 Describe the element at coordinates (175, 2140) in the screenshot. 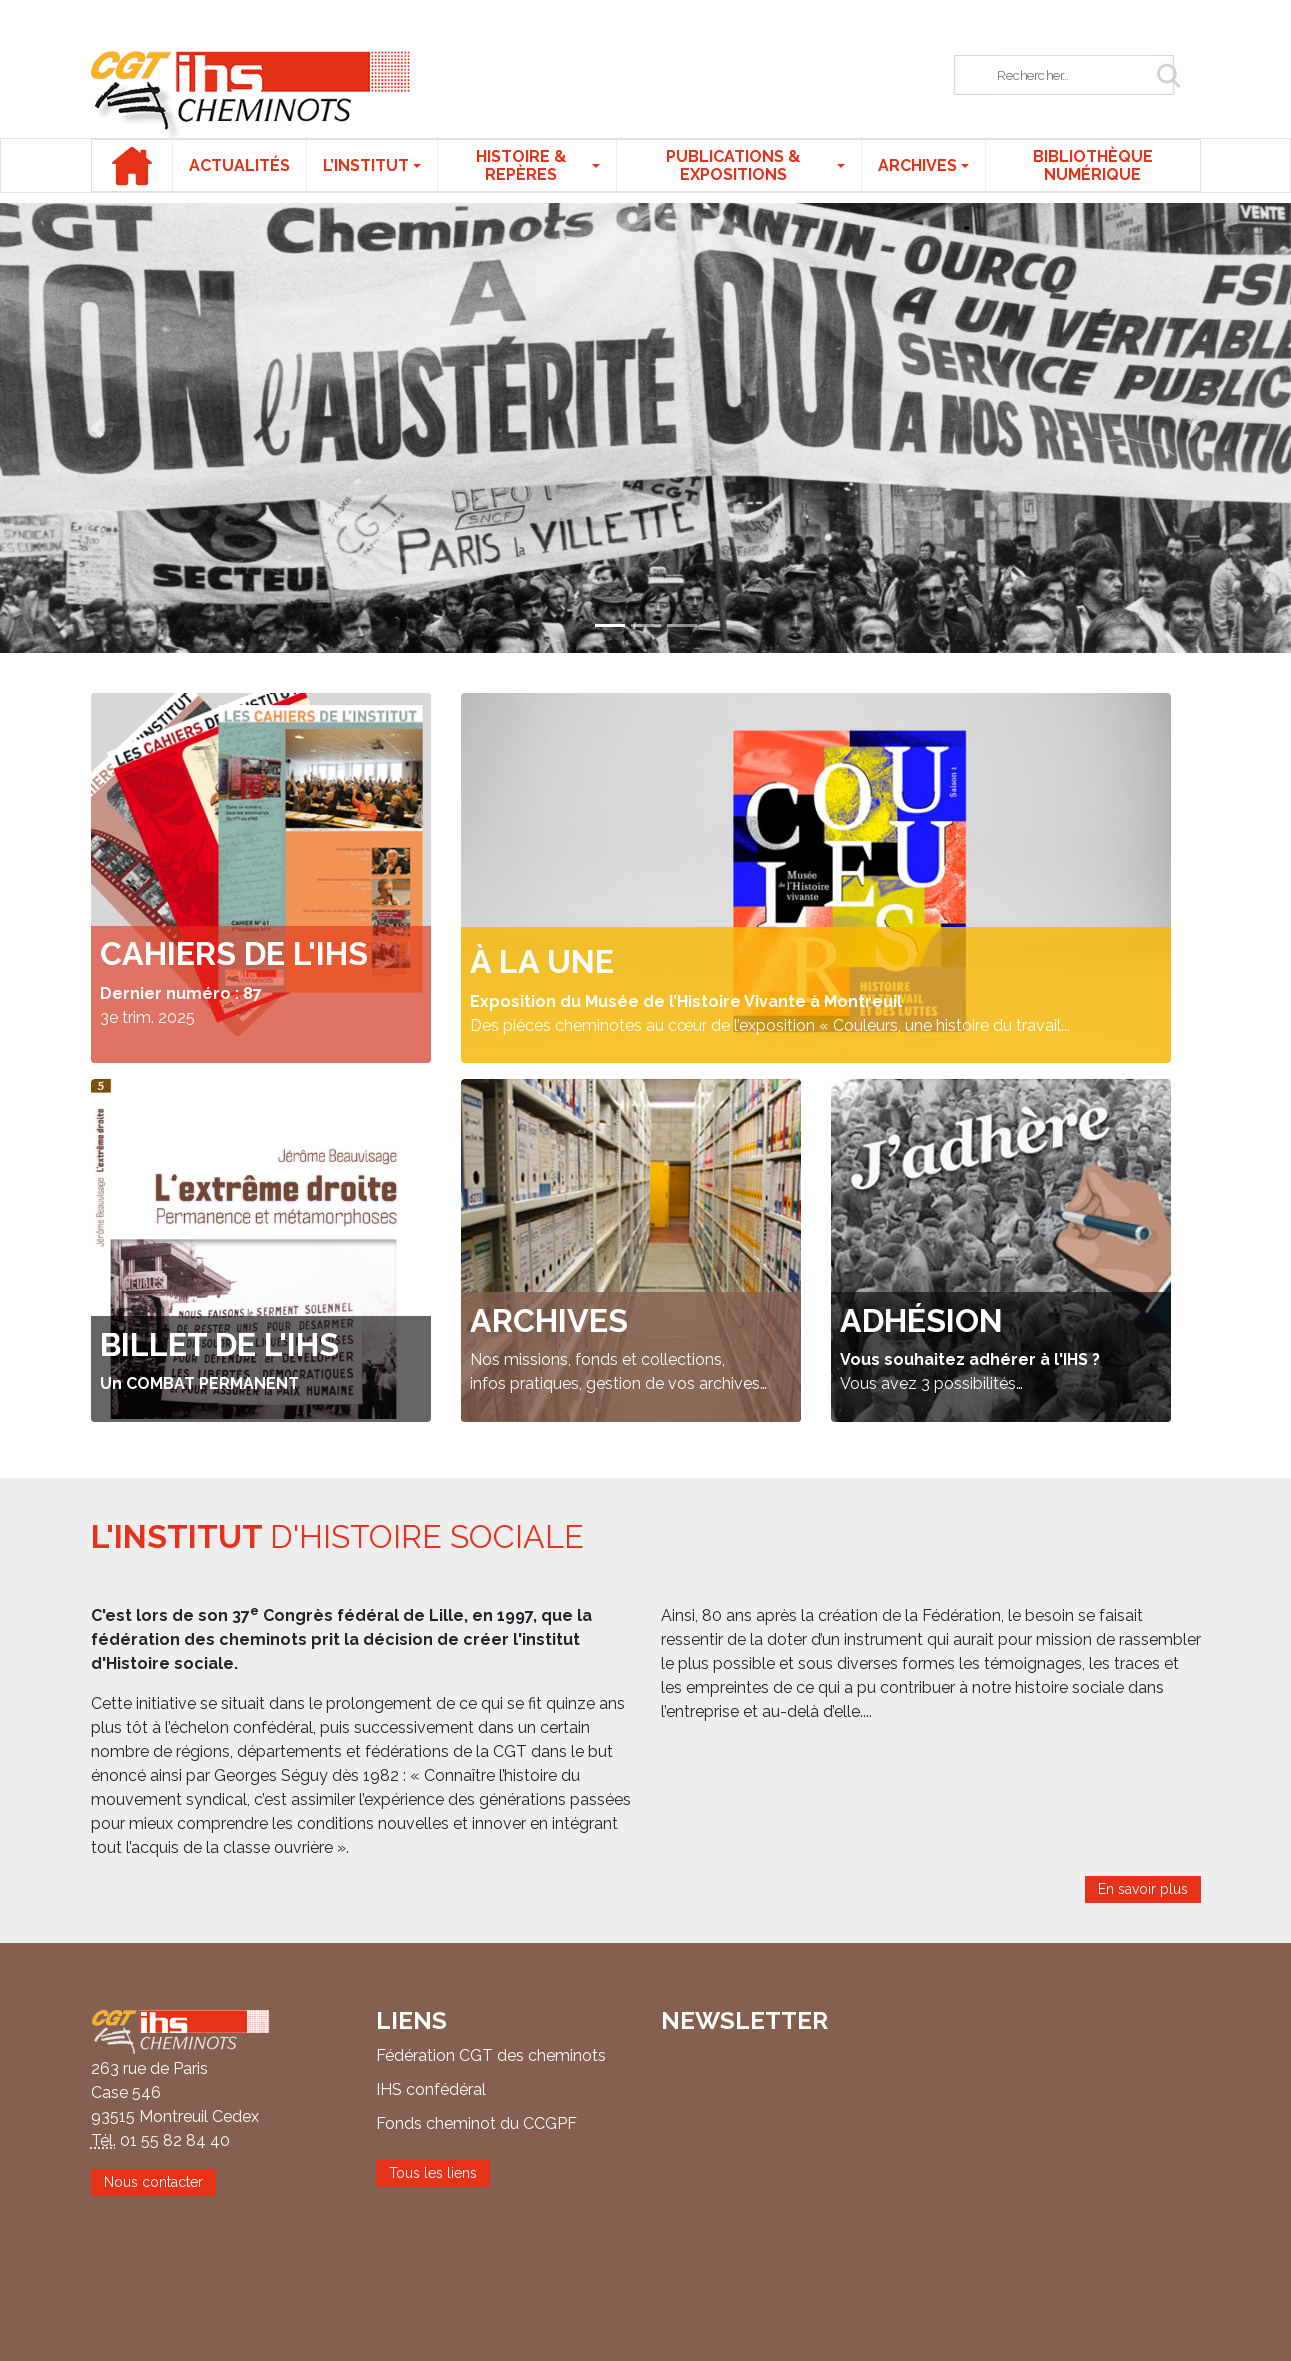

I see `01 55 82 84 40` at that location.